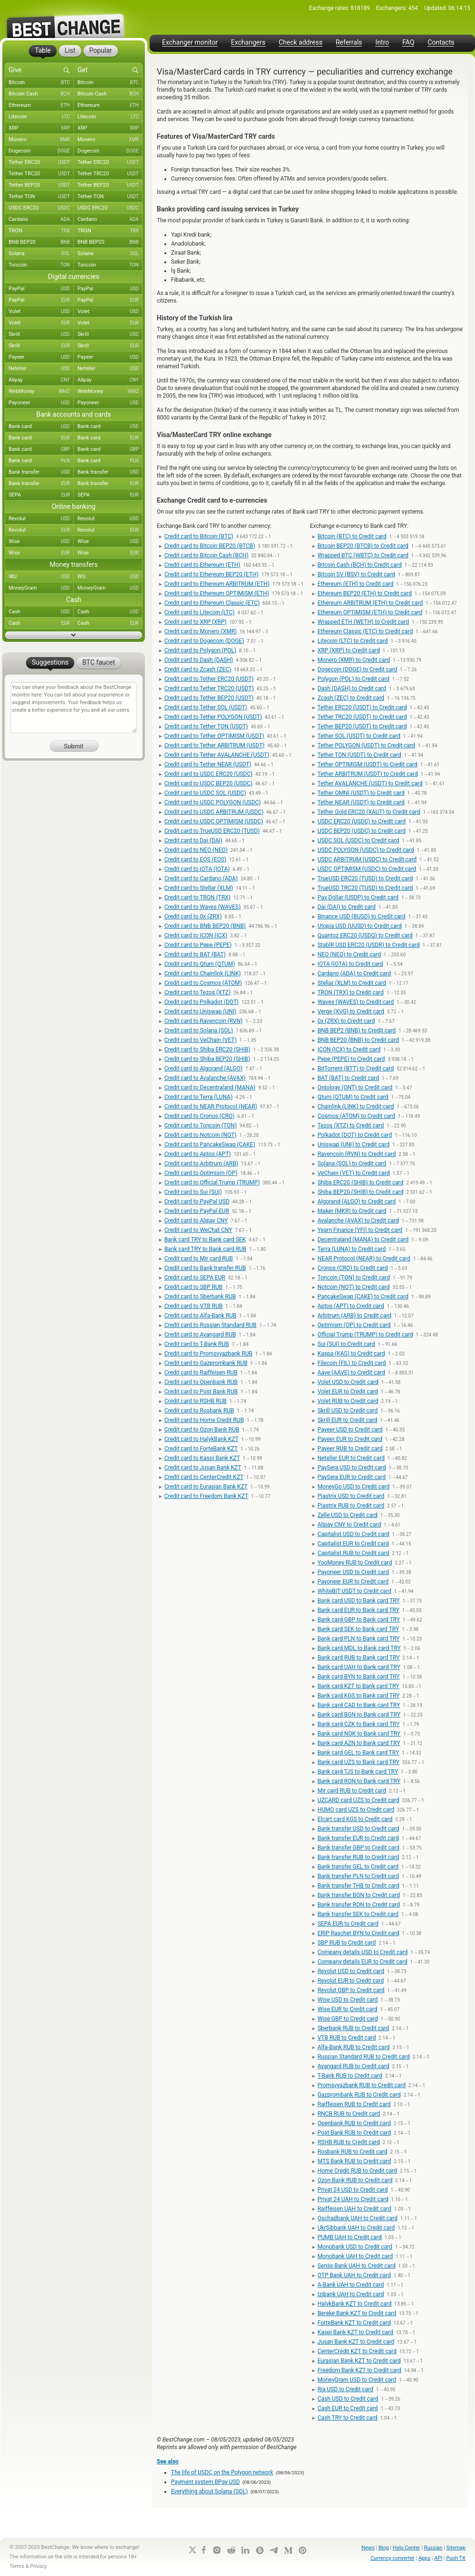  Describe the element at coordinates (212, 802) in the screenshot. I see `Credit card to USDC POLYGON (USDC)` at that location.